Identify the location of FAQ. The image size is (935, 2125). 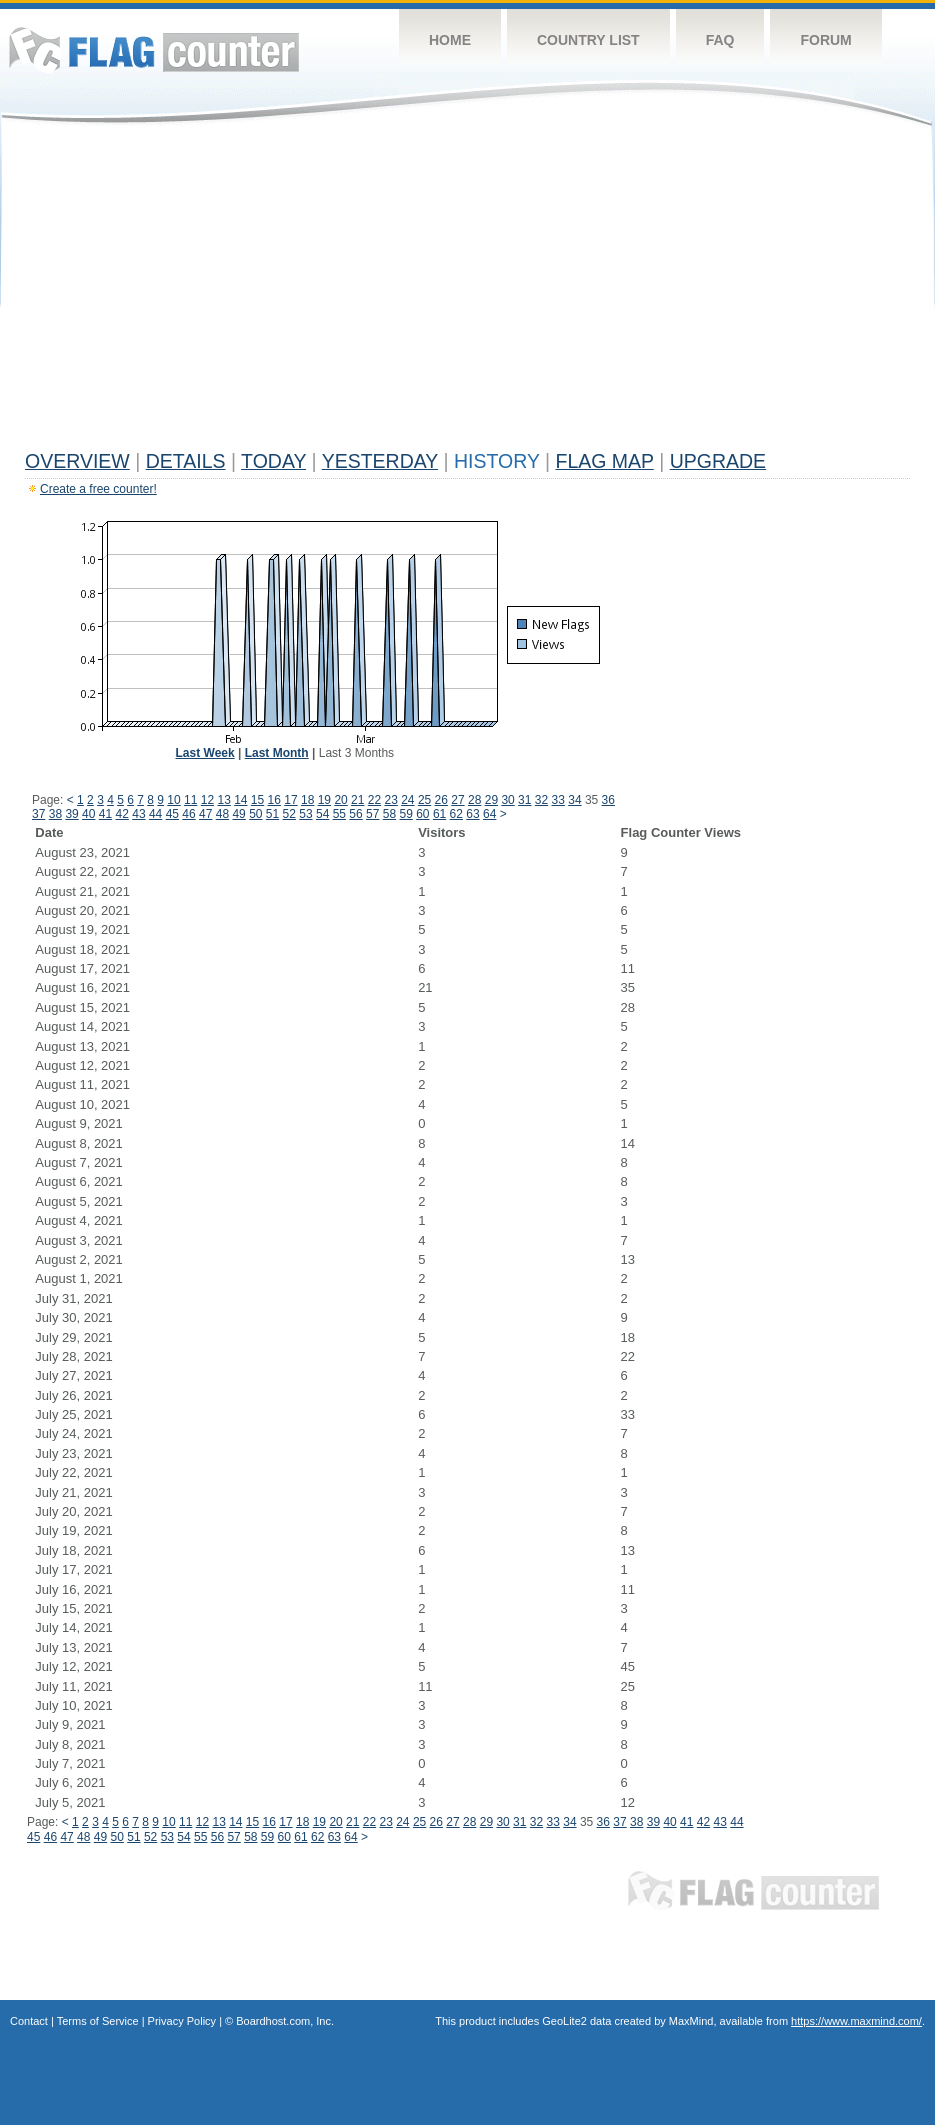
(720, 40).